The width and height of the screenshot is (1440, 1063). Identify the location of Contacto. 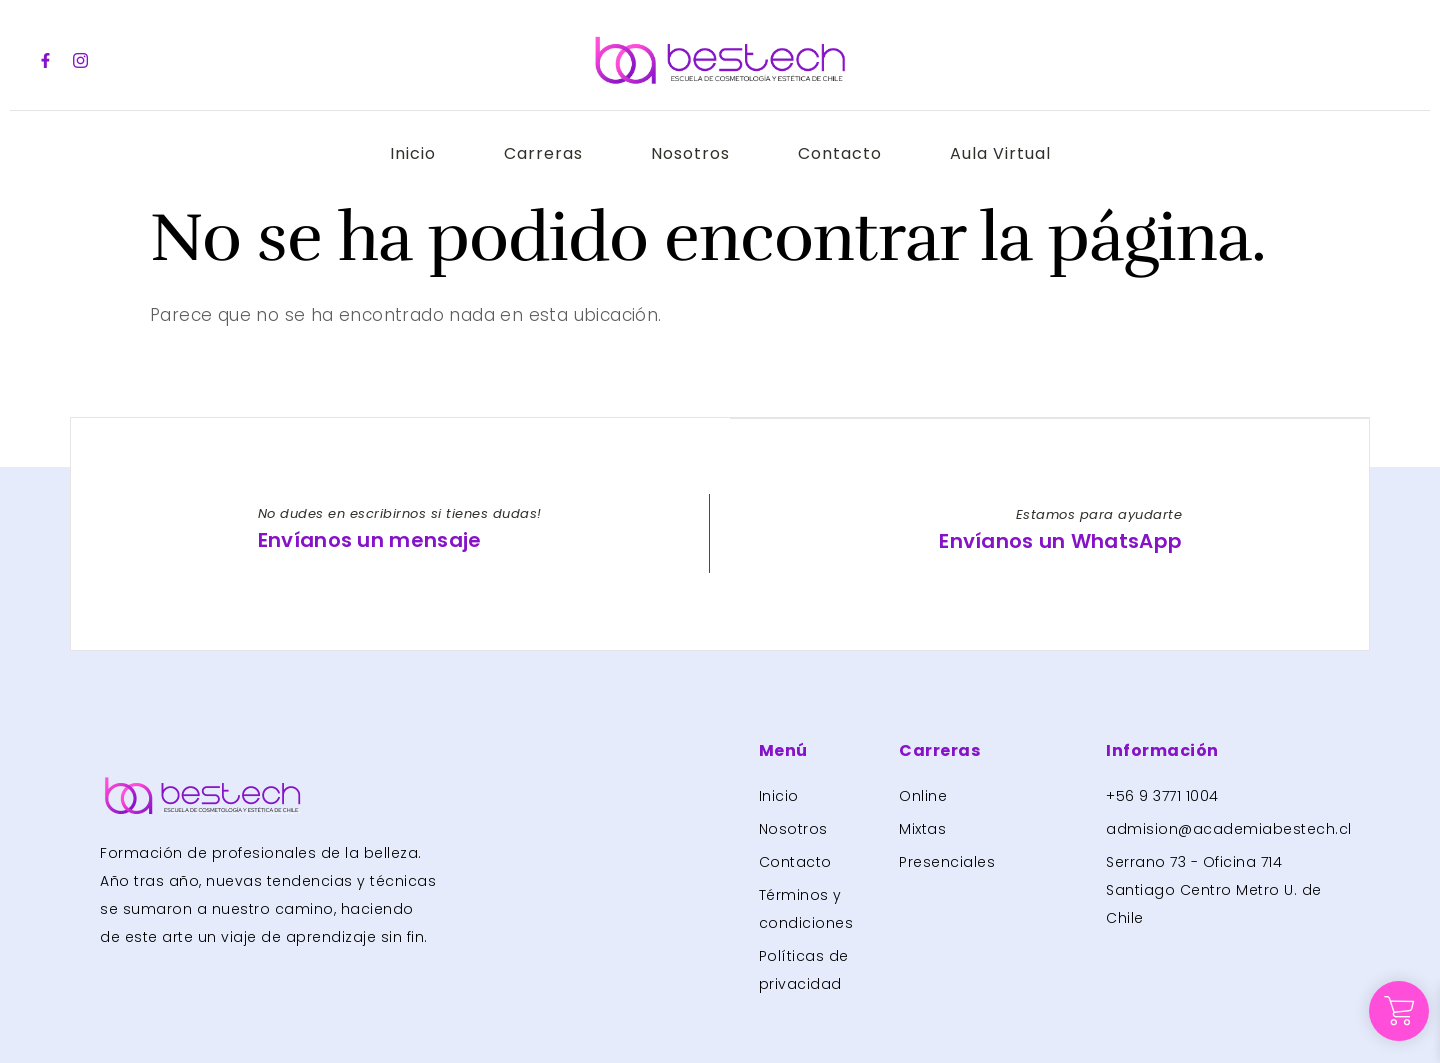
(842, 153).